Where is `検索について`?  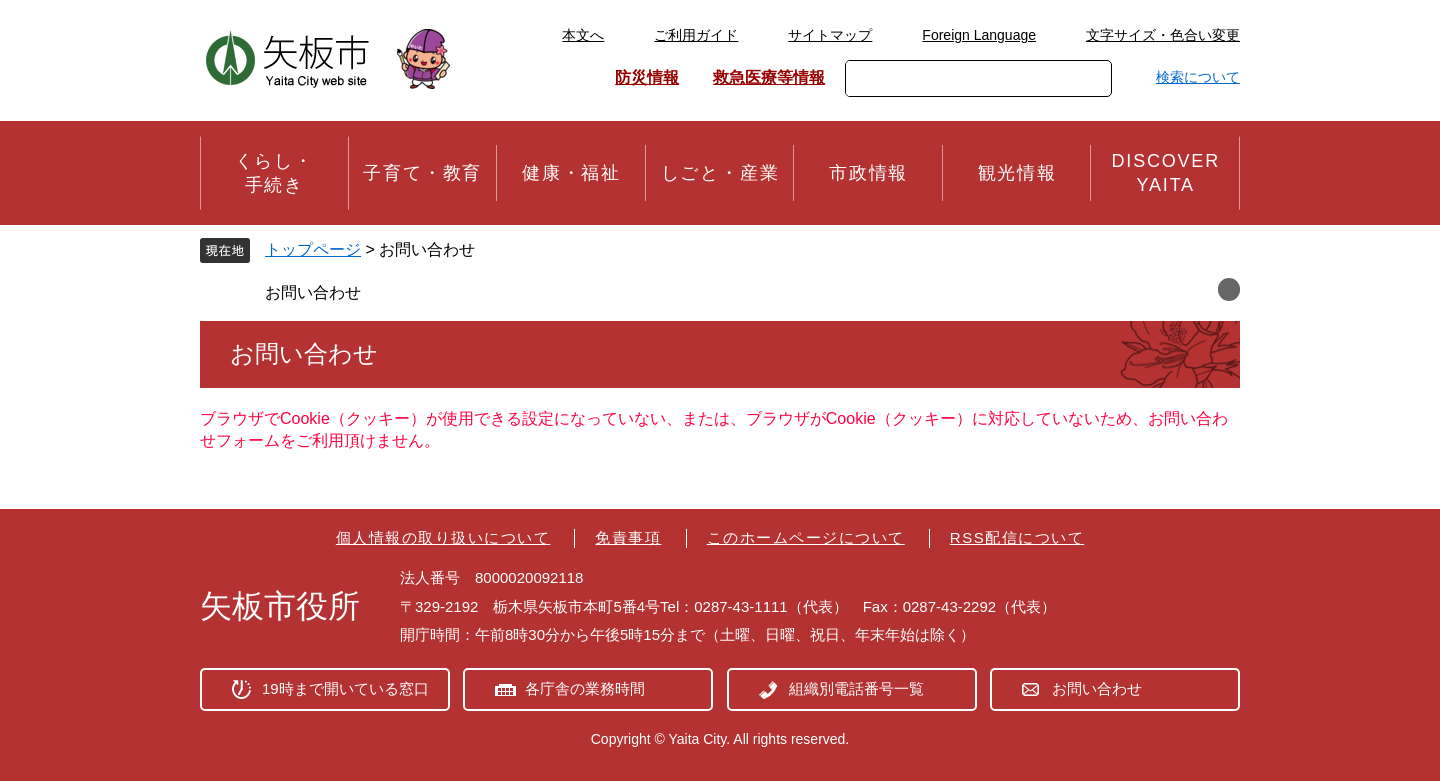 検索について is located at coordinates (1198, 77).